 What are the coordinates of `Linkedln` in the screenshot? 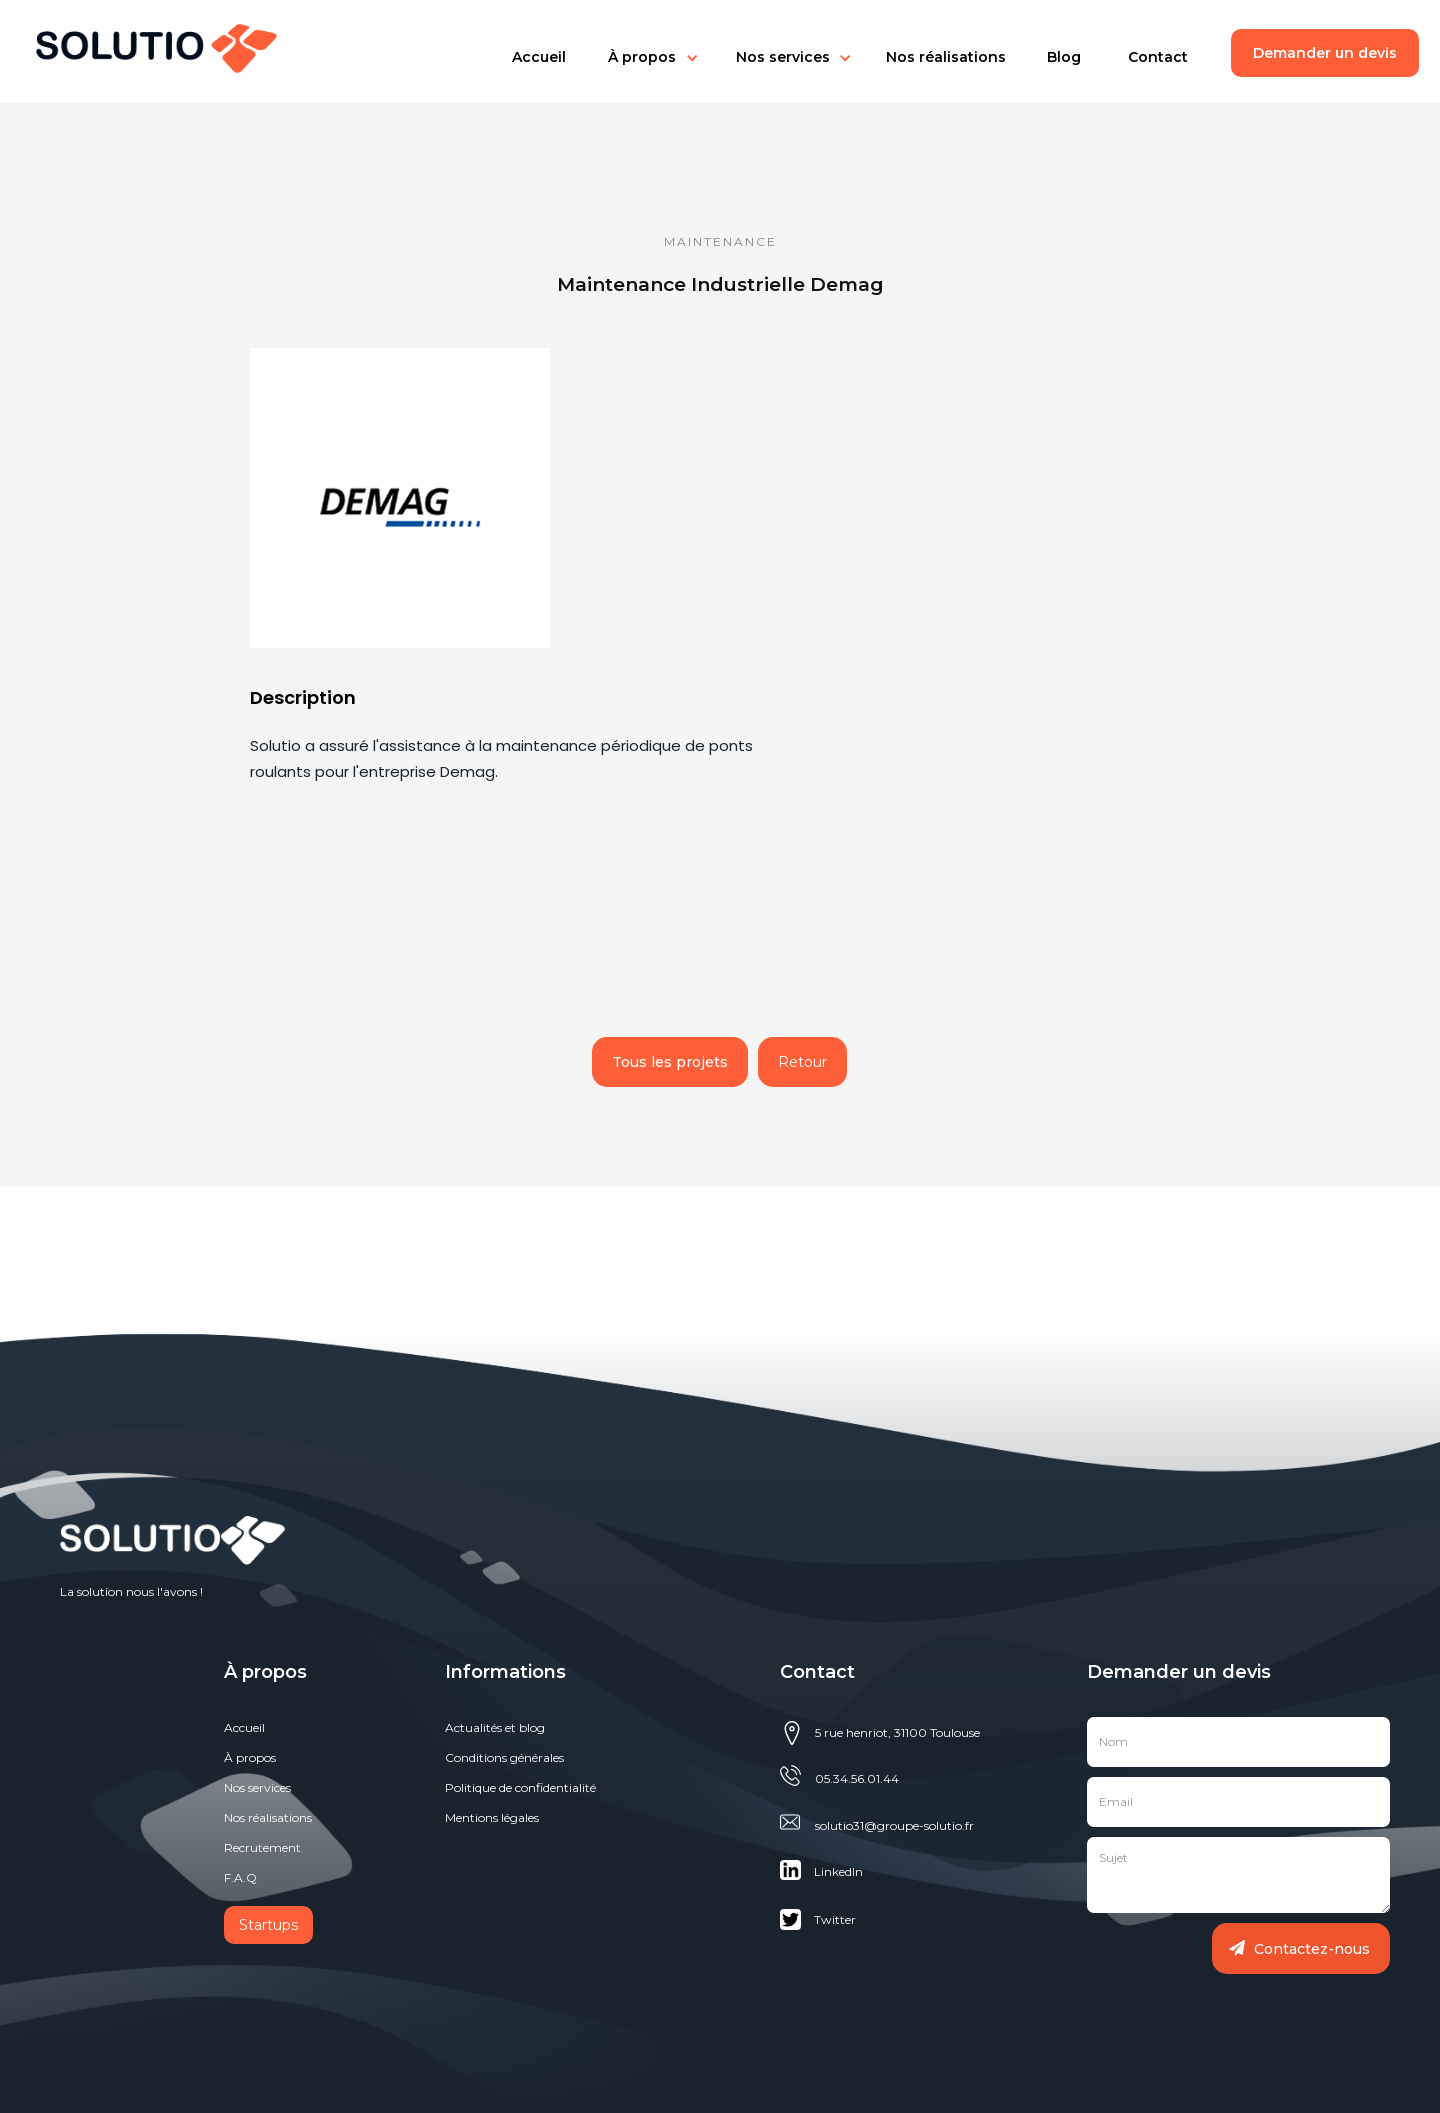 It's located at (838, 1871).